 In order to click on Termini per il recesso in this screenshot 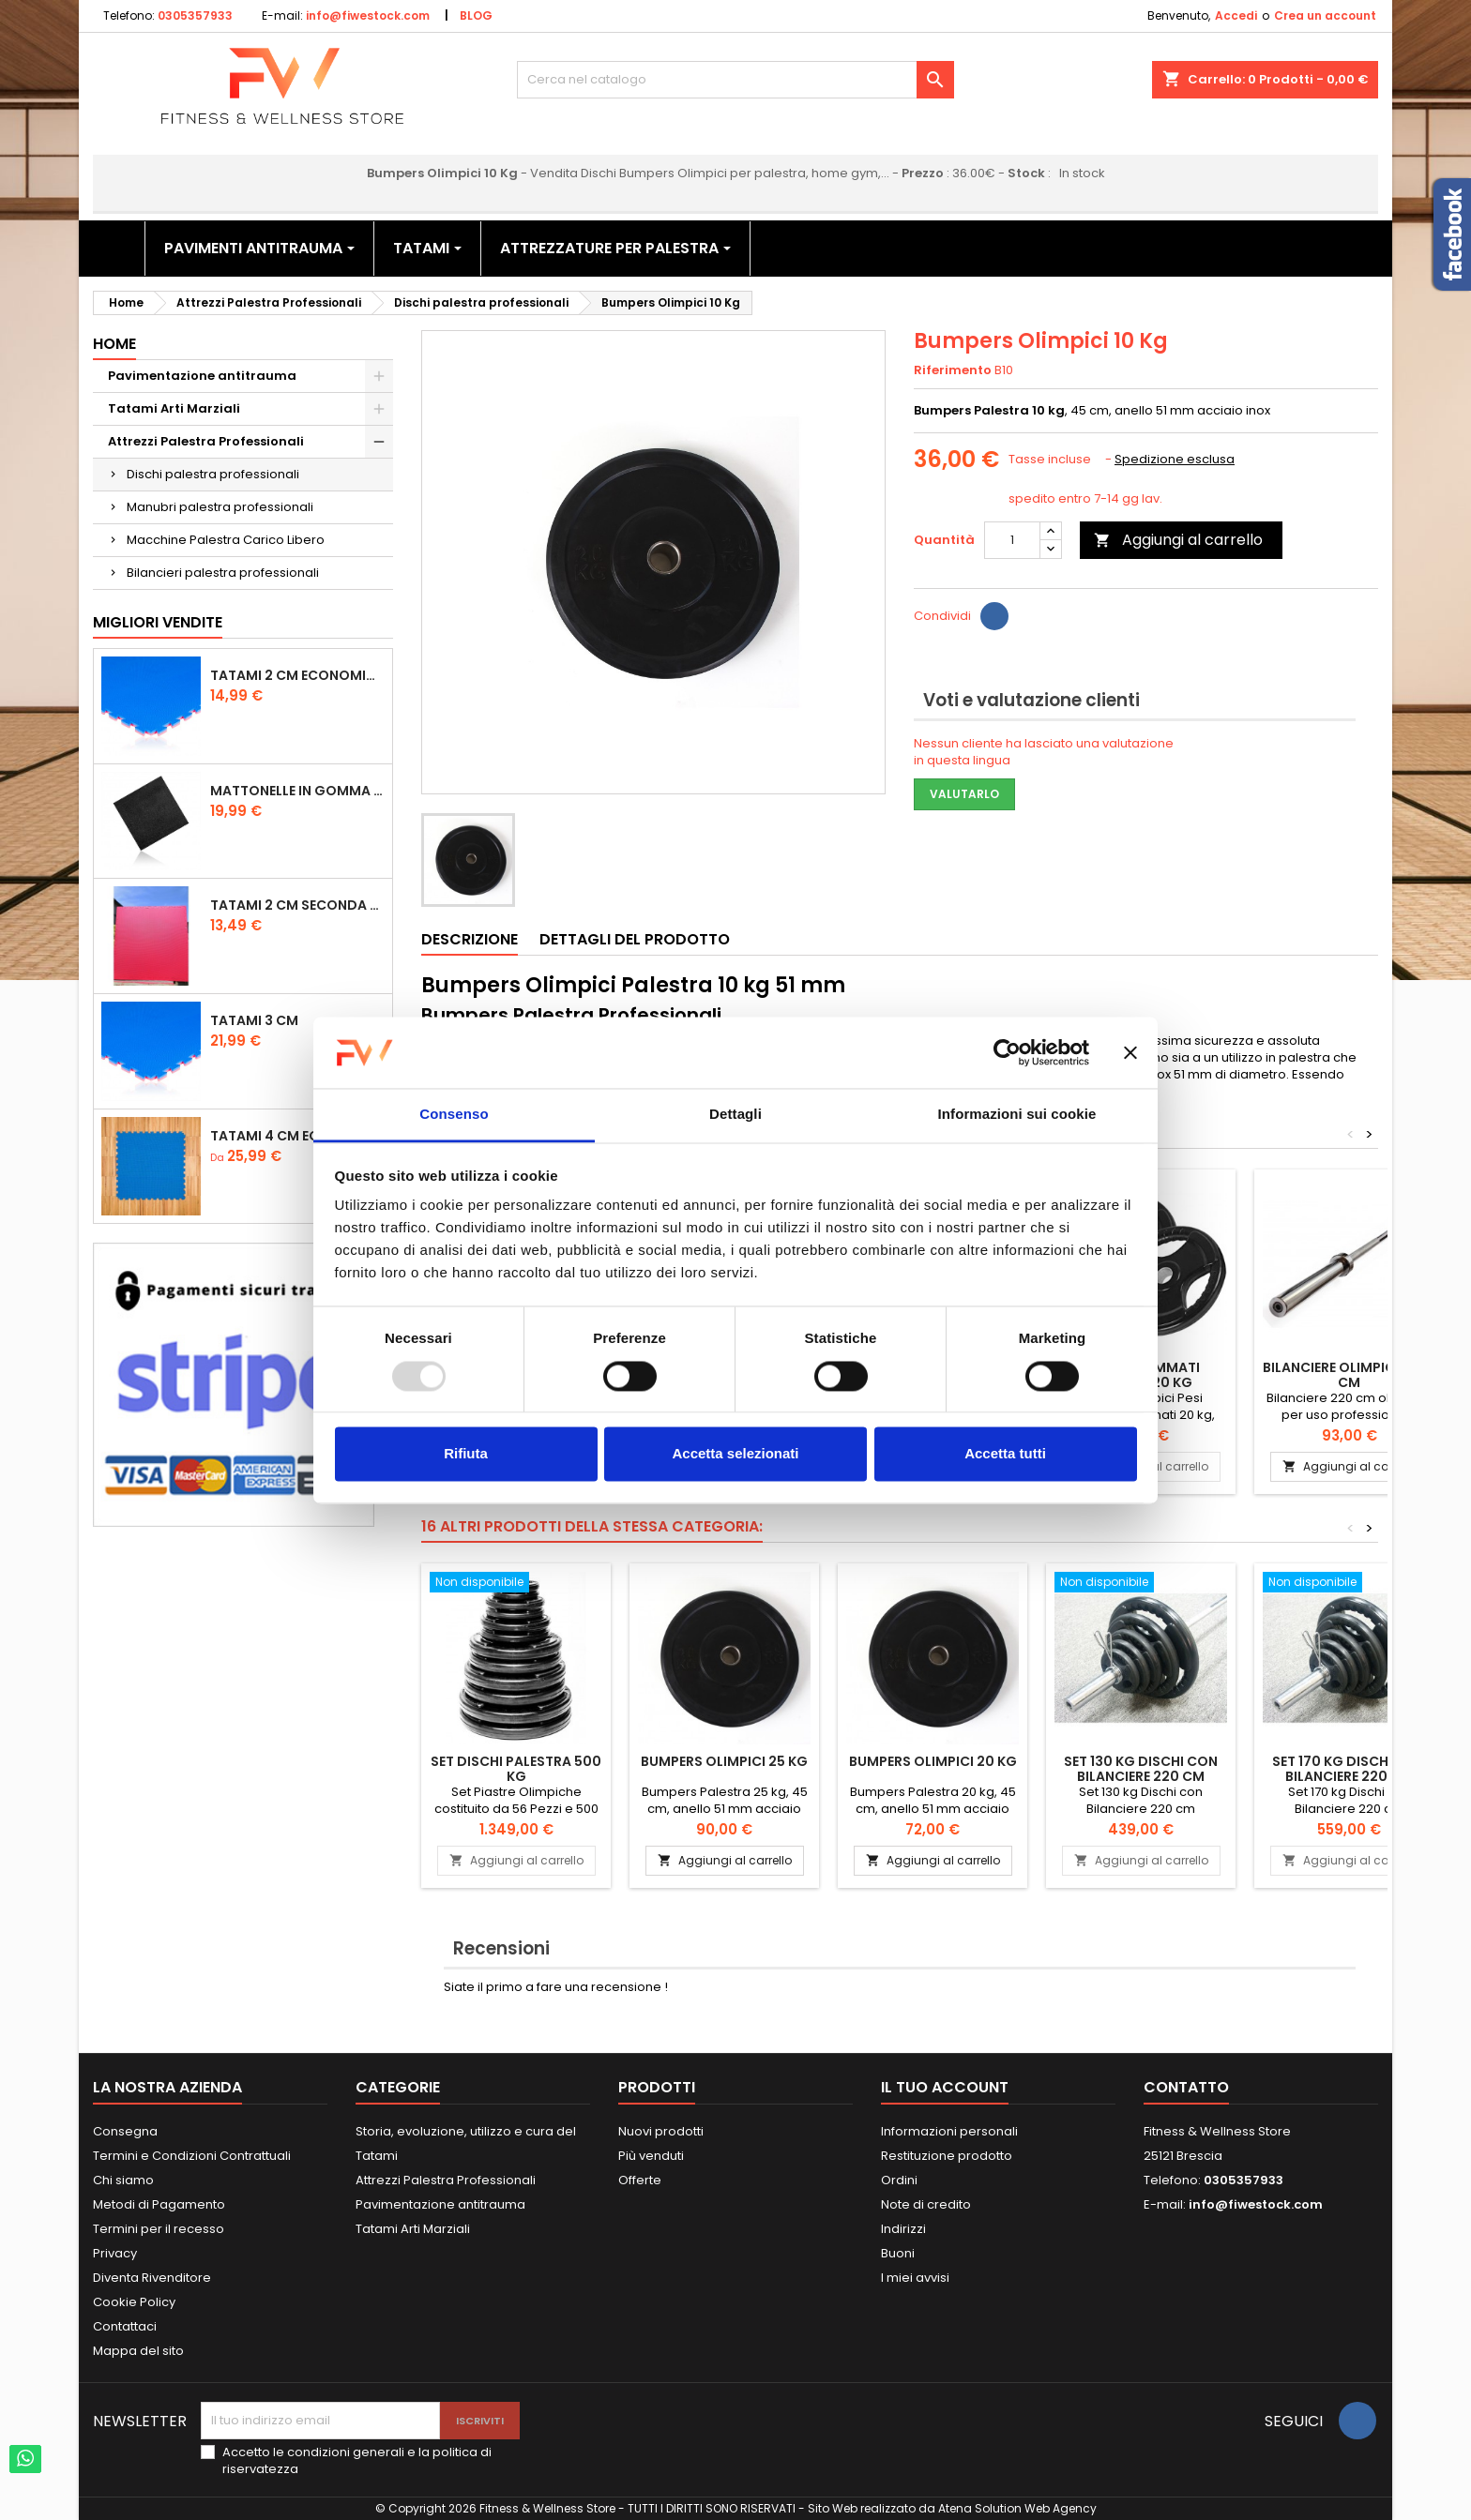, I will do `click(158, 2229)`.